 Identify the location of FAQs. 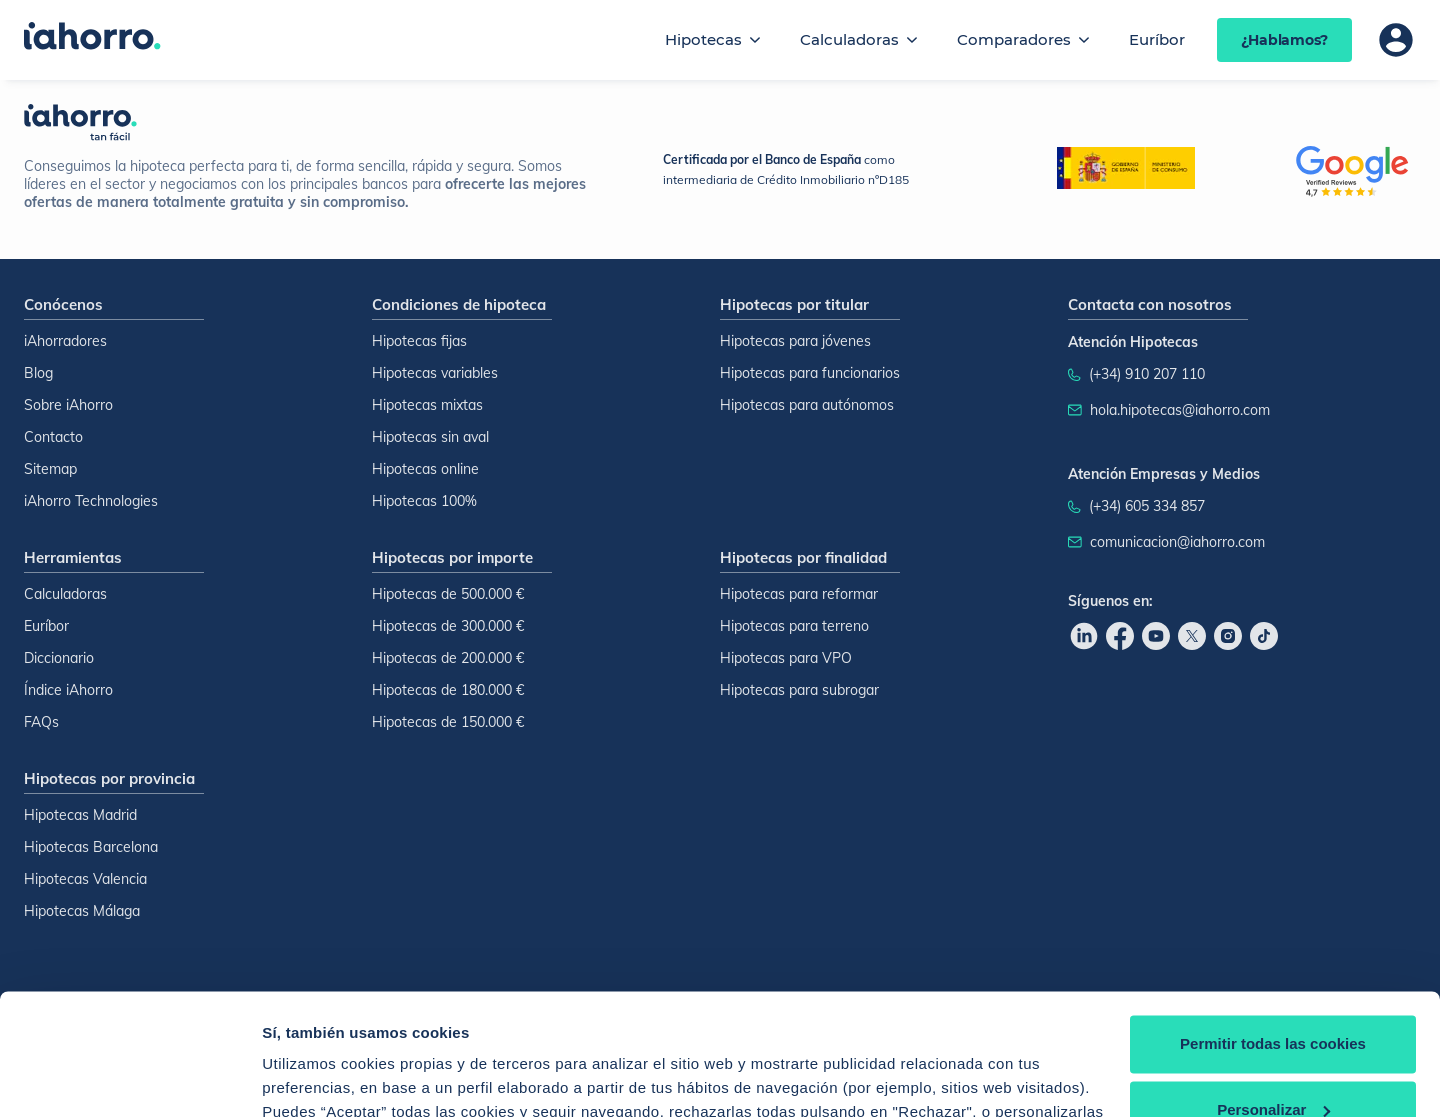
(41, 722).